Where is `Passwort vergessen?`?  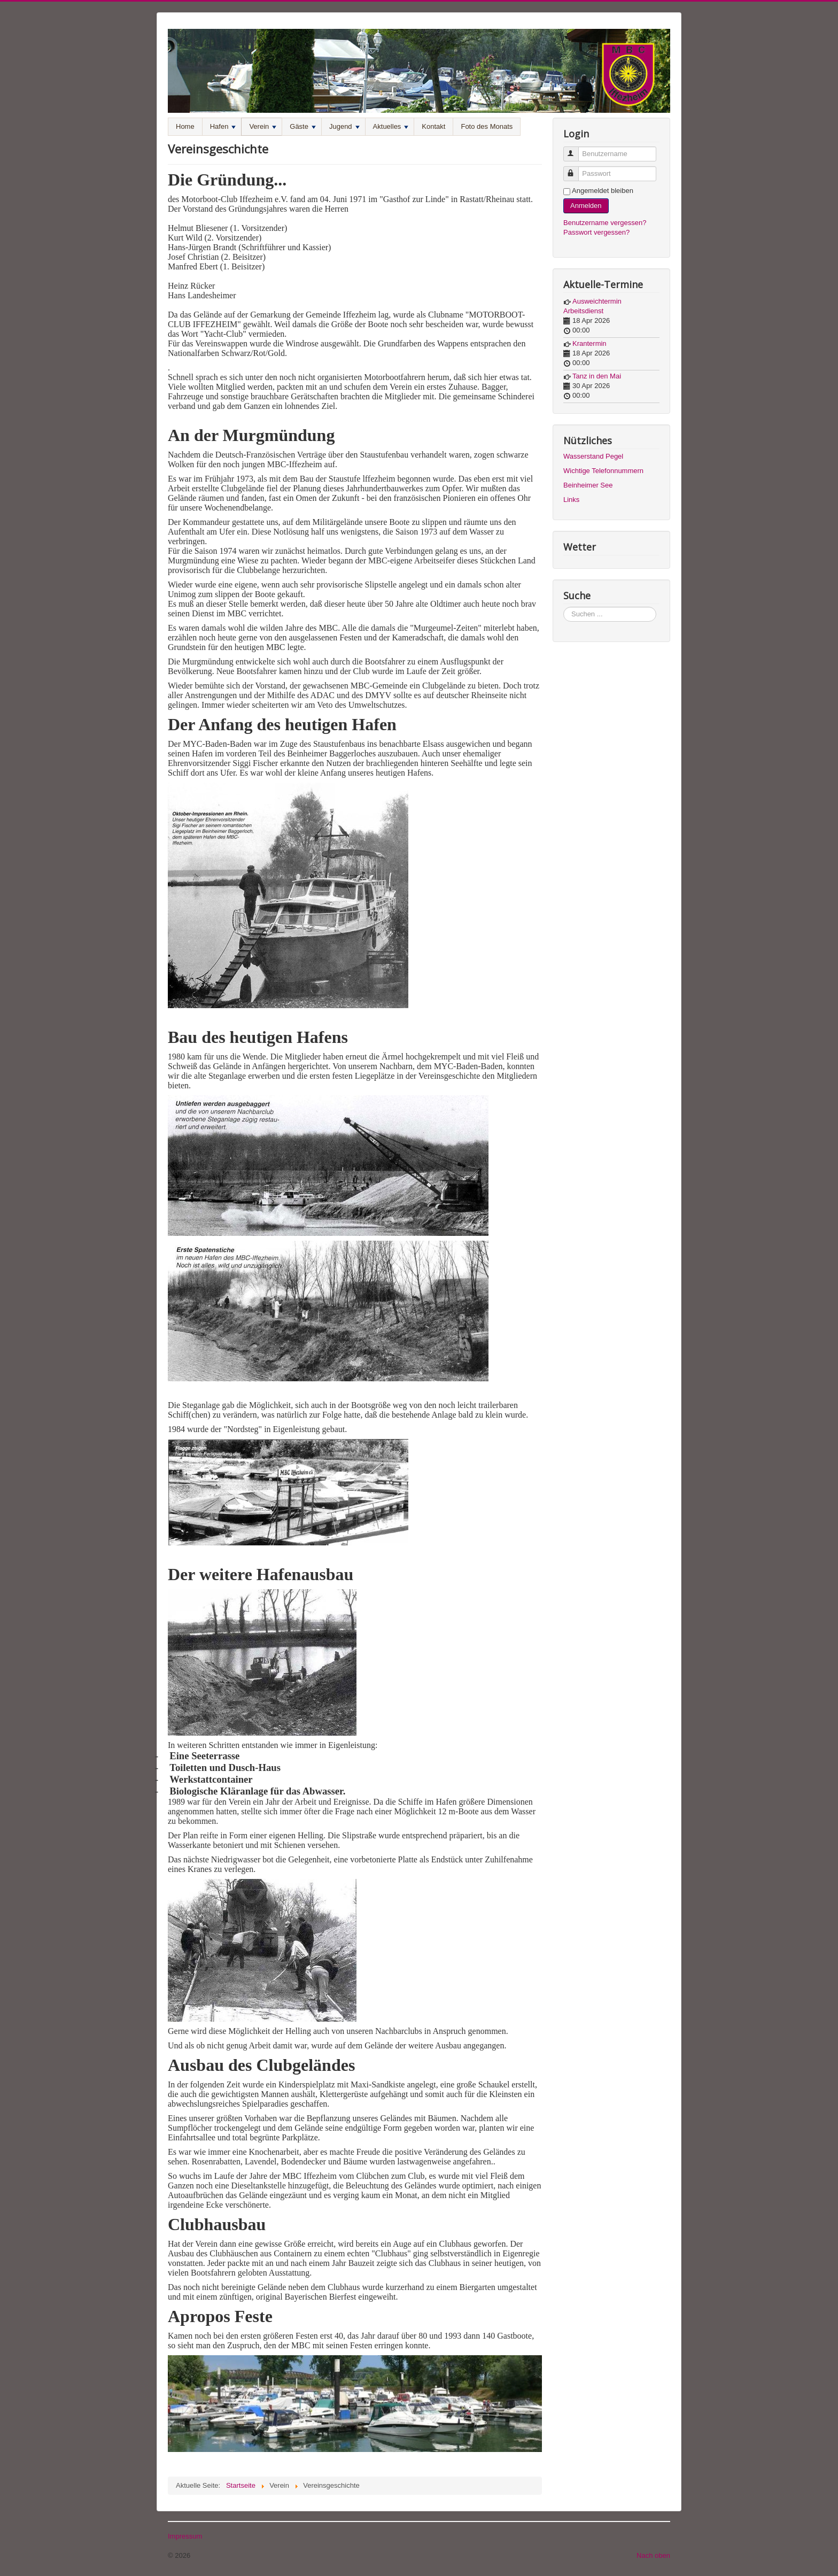 Passwort vergessen? is located at coordinates (596, 232).